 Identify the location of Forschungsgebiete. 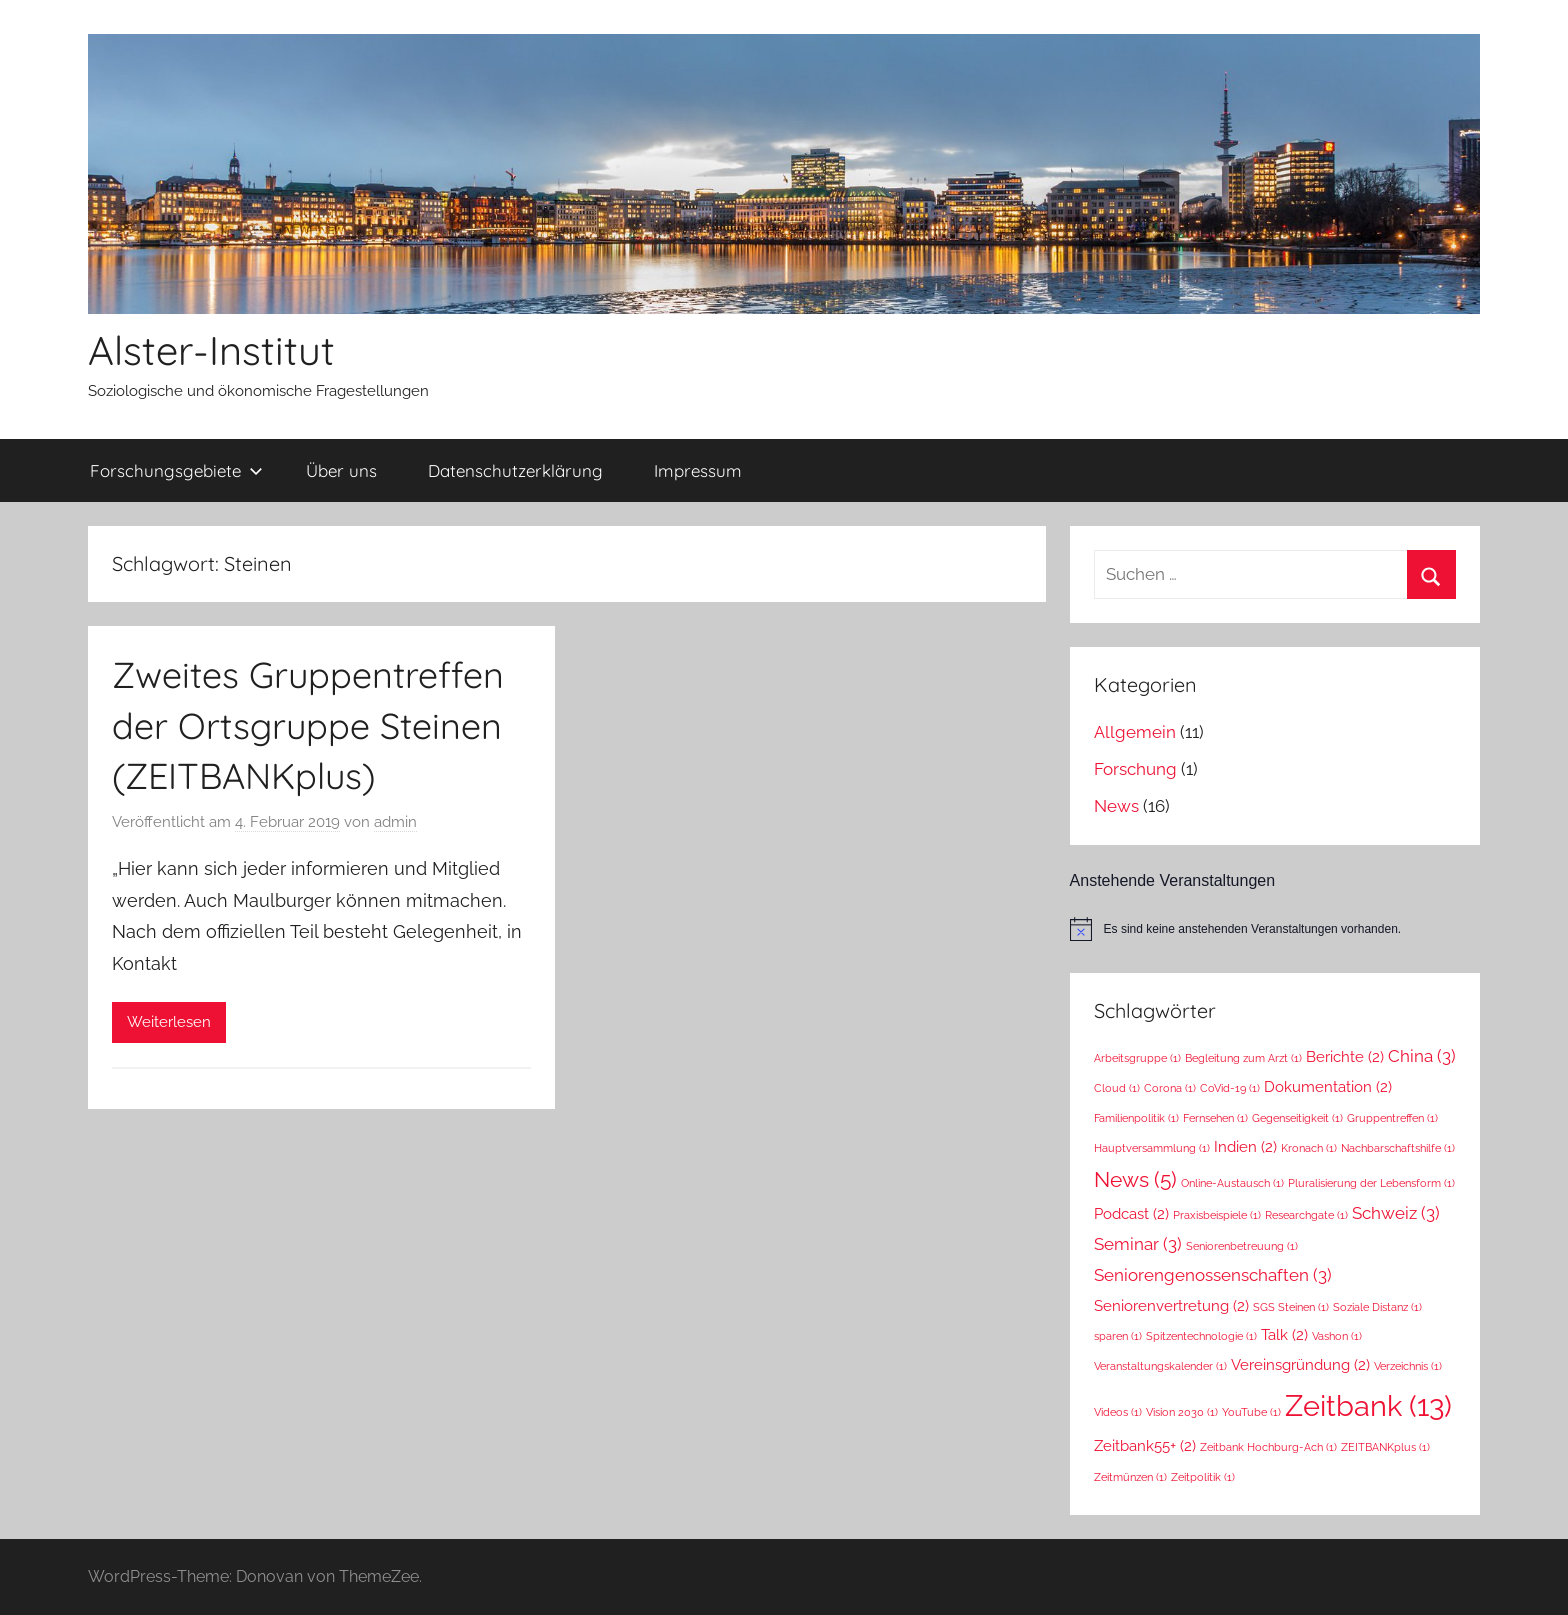
(176, 470).